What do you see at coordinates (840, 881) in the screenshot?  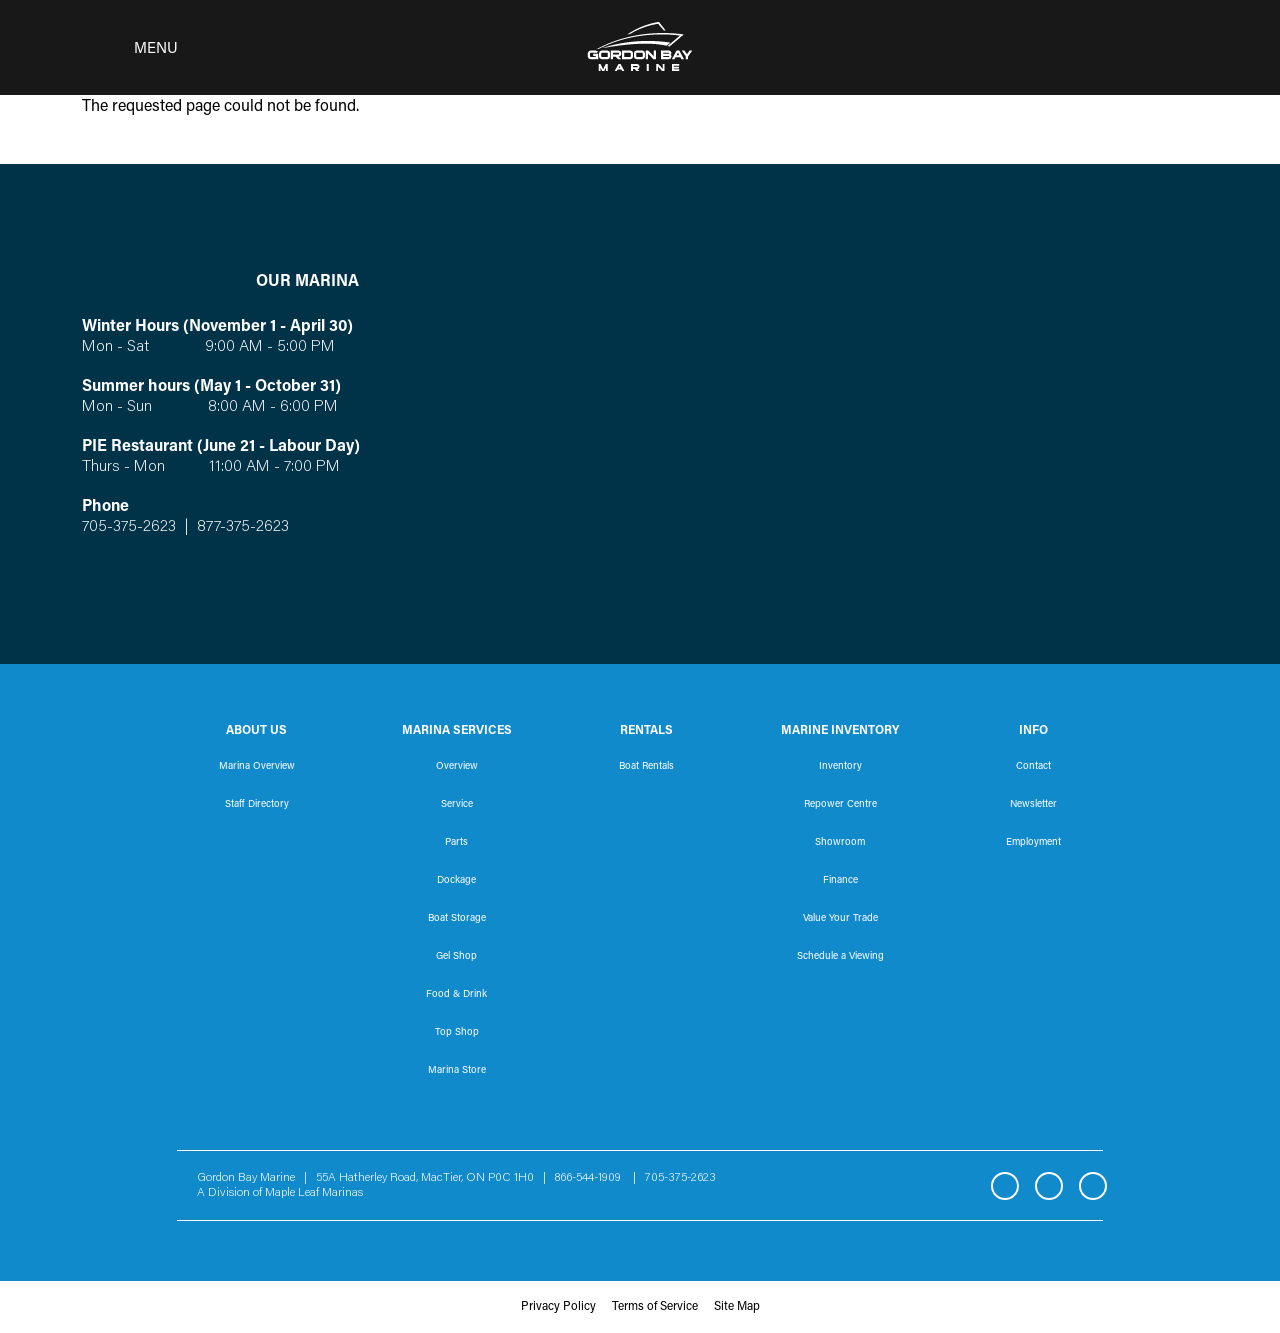 I see `Finance` at bounding box center [840, 881].